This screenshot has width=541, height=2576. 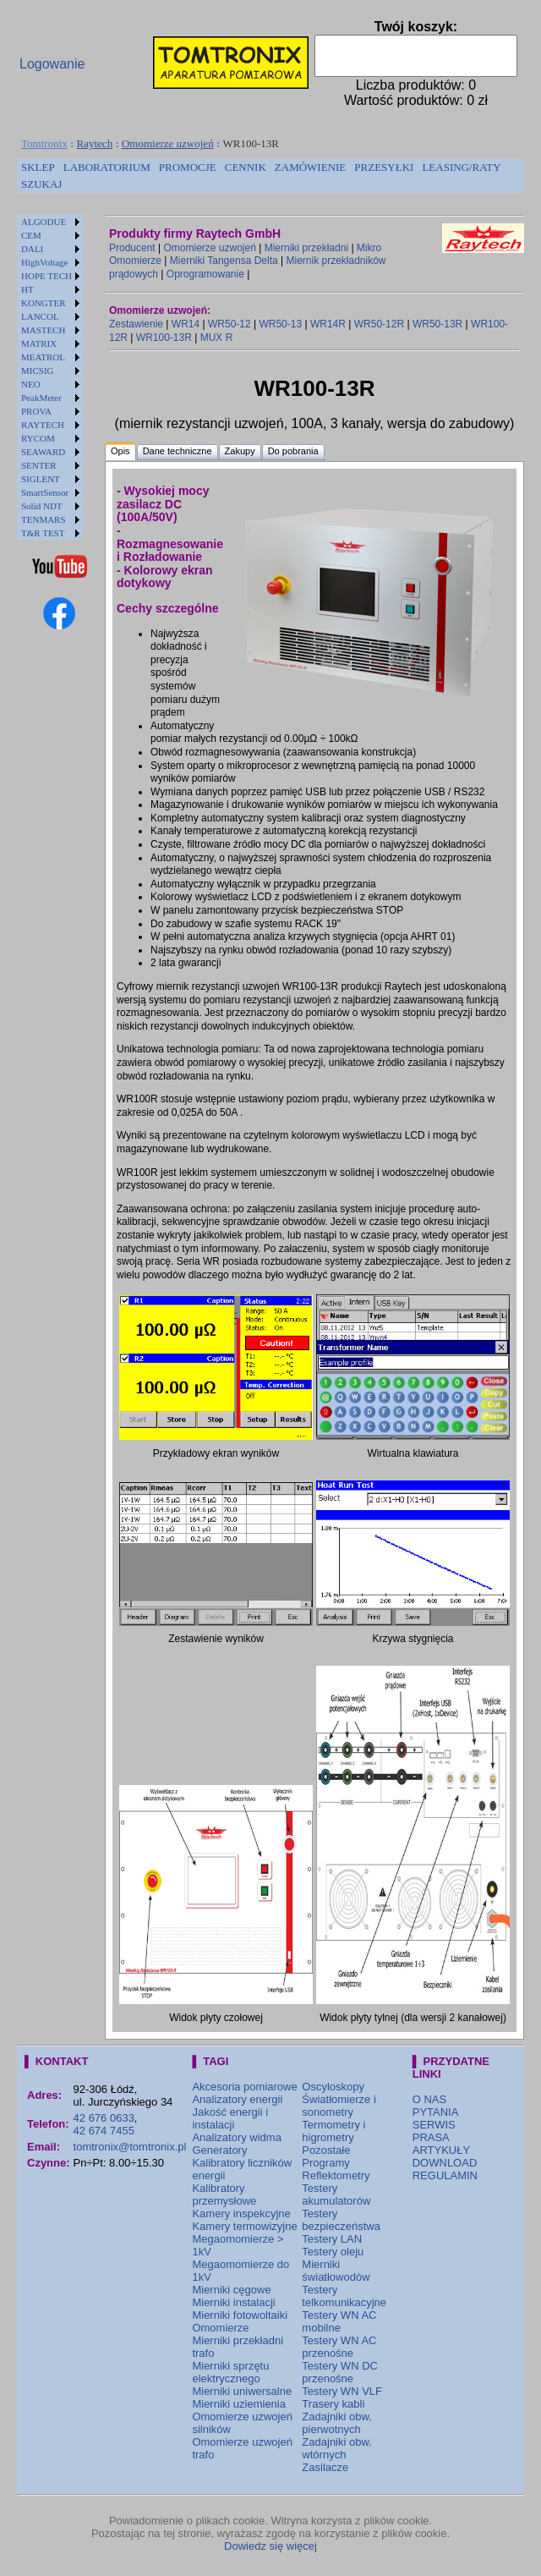 What do you see at coordinates (38, 438) in the screenshot?
I see `RYCOM` at bounding box center [38, 438].